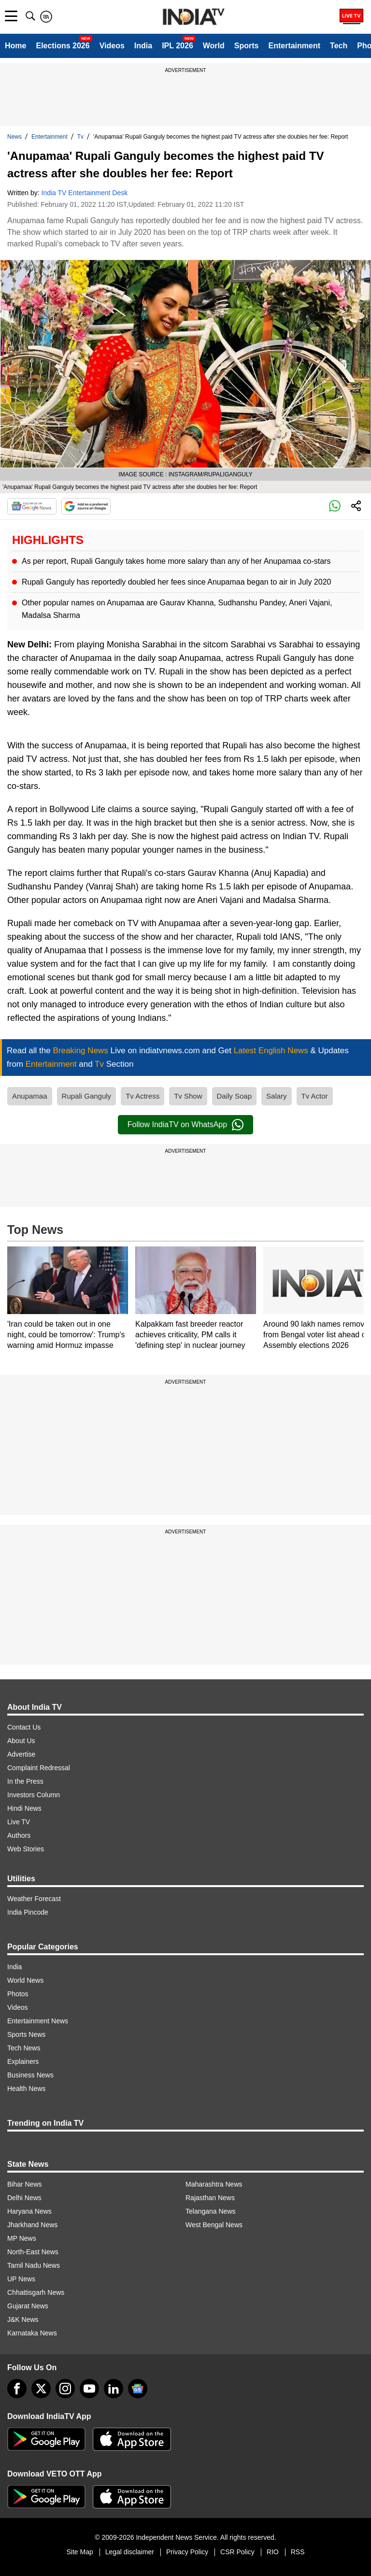 Image resolution: width=371 pixels, height=2576 pixels. Describe the element at coordinates (142, 1096) in the screenshot. I see `Tv Actress` at that location.